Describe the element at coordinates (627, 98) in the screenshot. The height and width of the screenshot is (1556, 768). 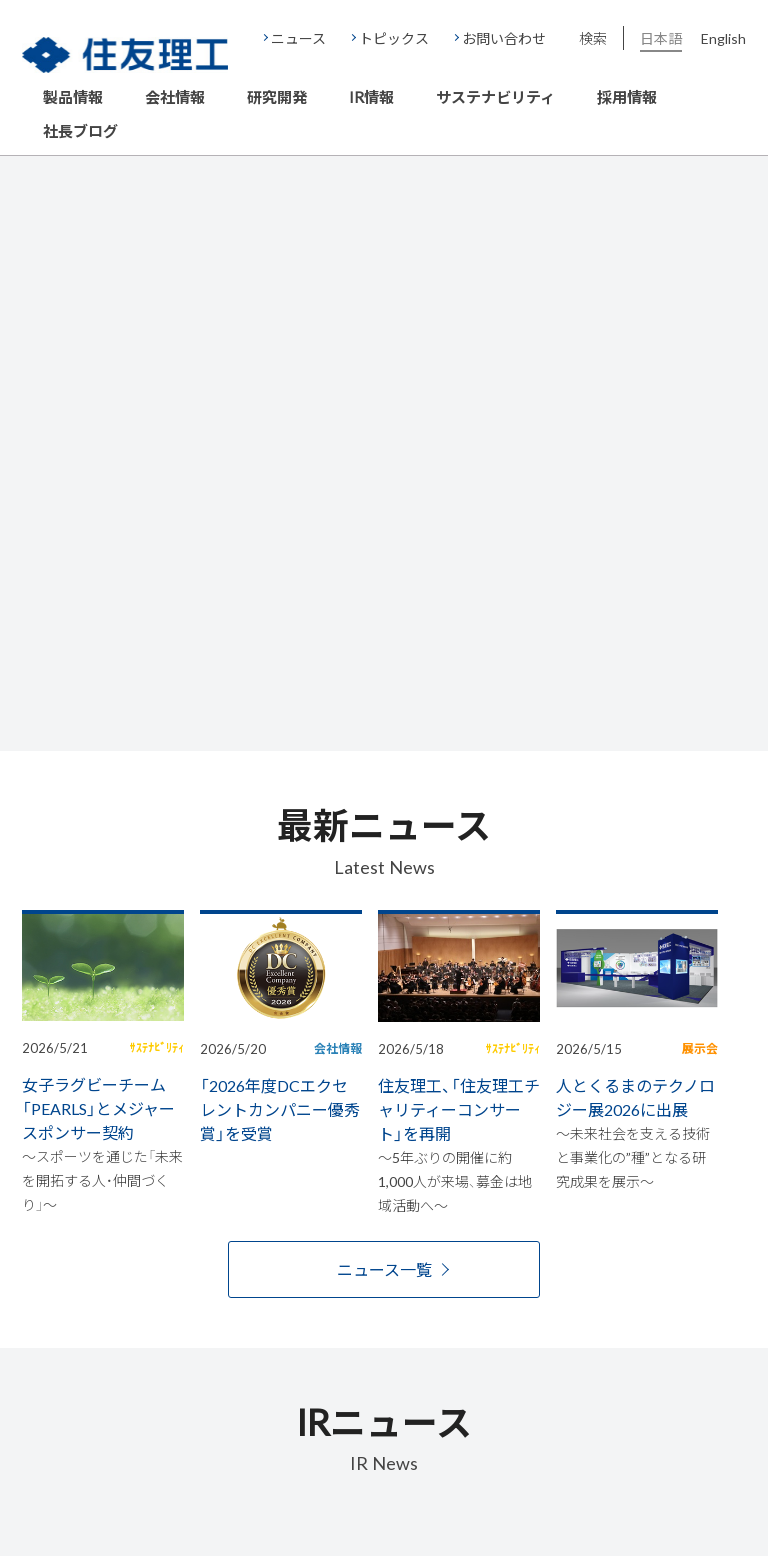
I see `採用情報` at that location.